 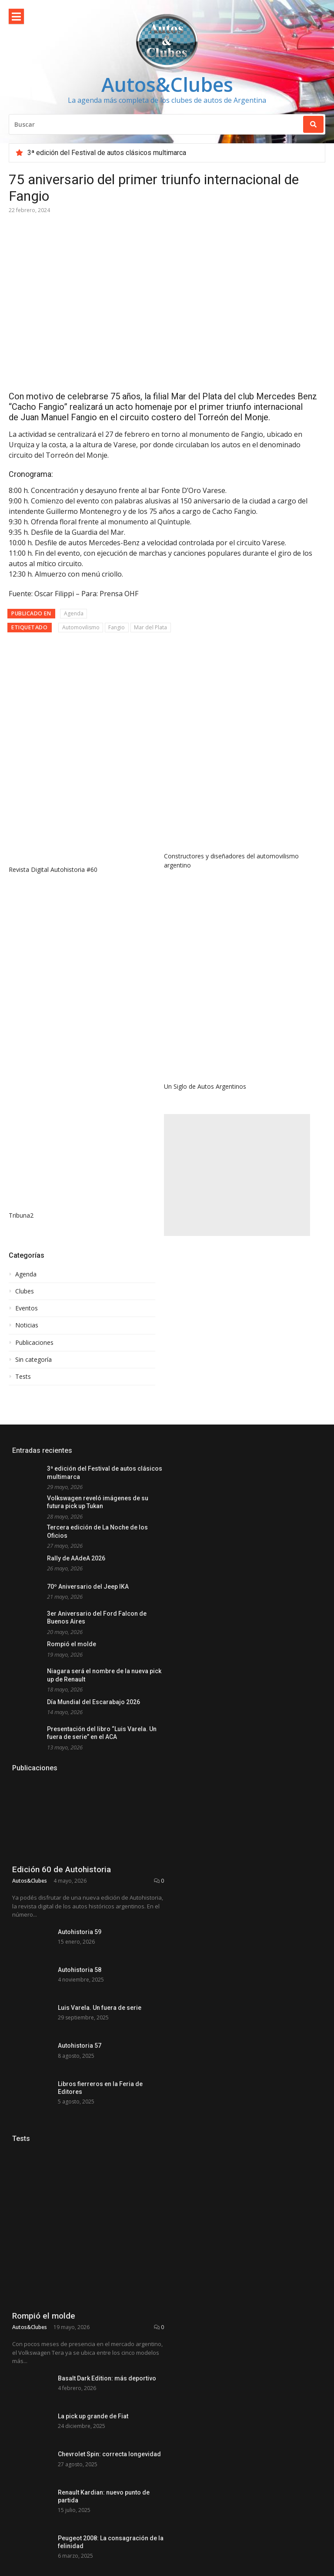 What do you see at coordinates (26, 1083) in the screenshot?
I see `Noticias` at bounding box center [26, 1083].